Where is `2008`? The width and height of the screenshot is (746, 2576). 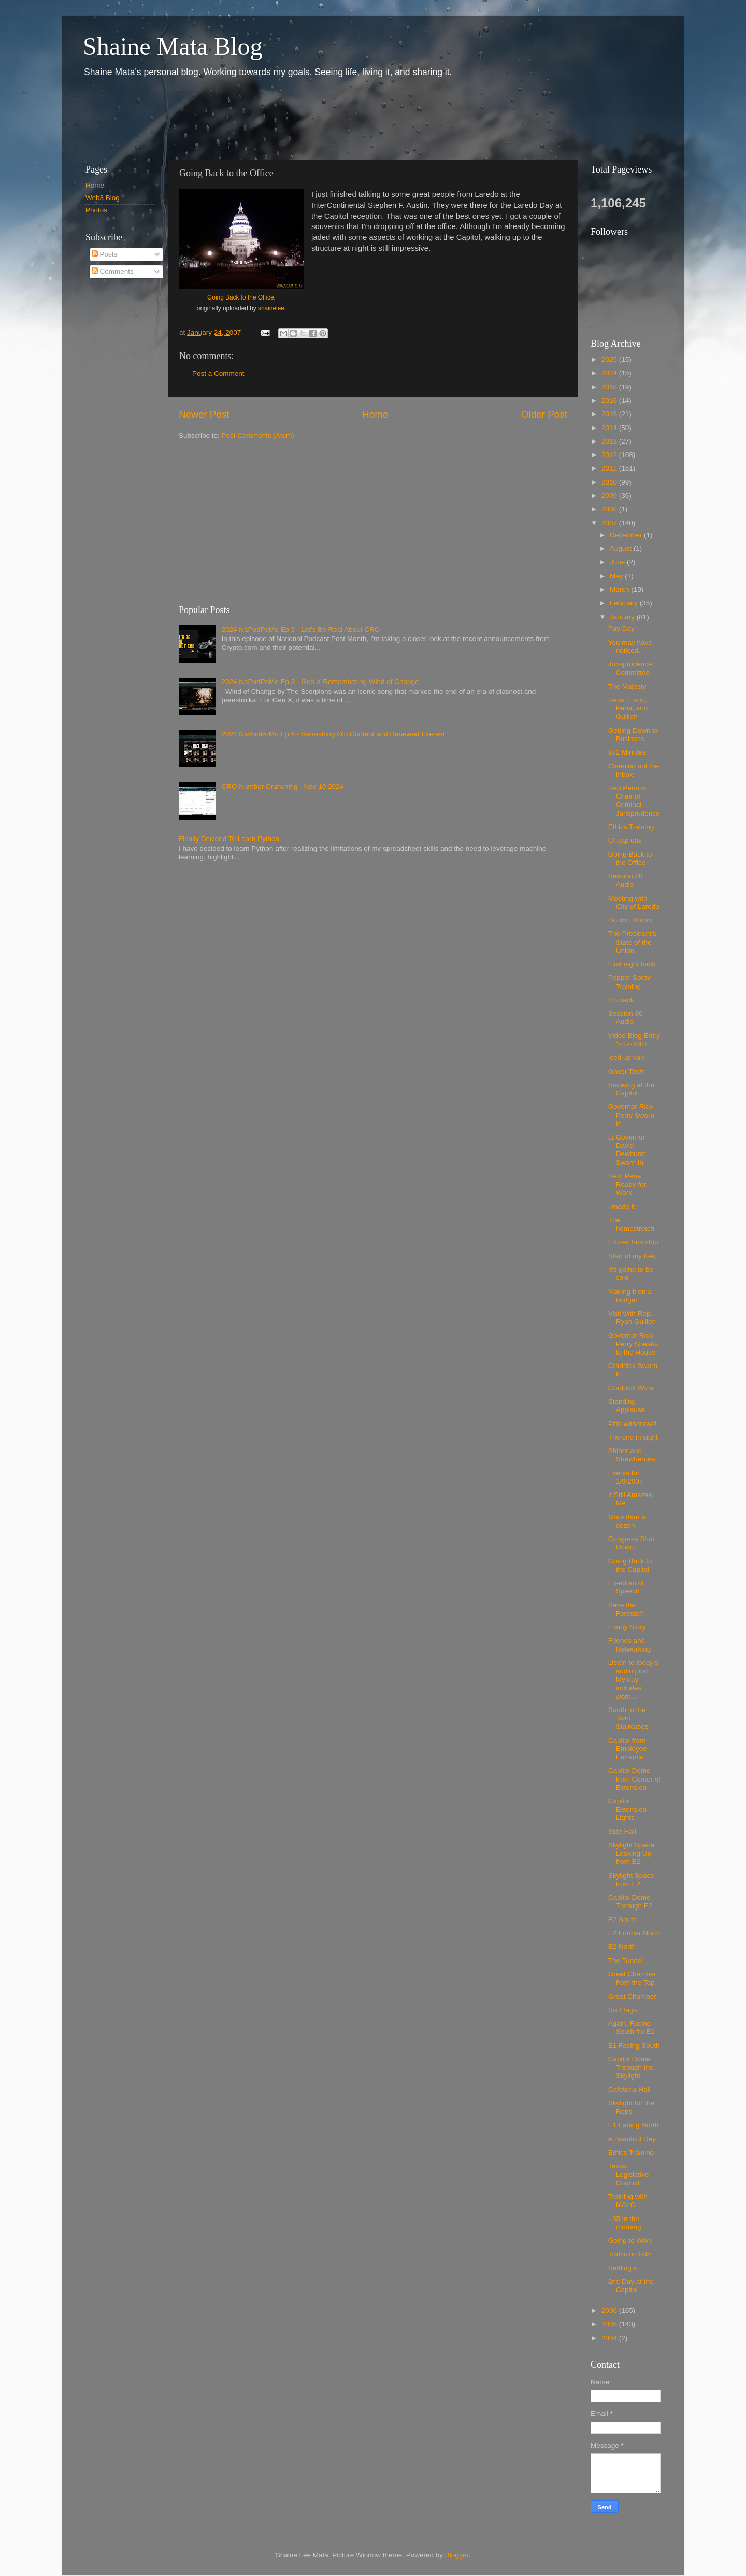 2008 is located at coordinates (610, 509).